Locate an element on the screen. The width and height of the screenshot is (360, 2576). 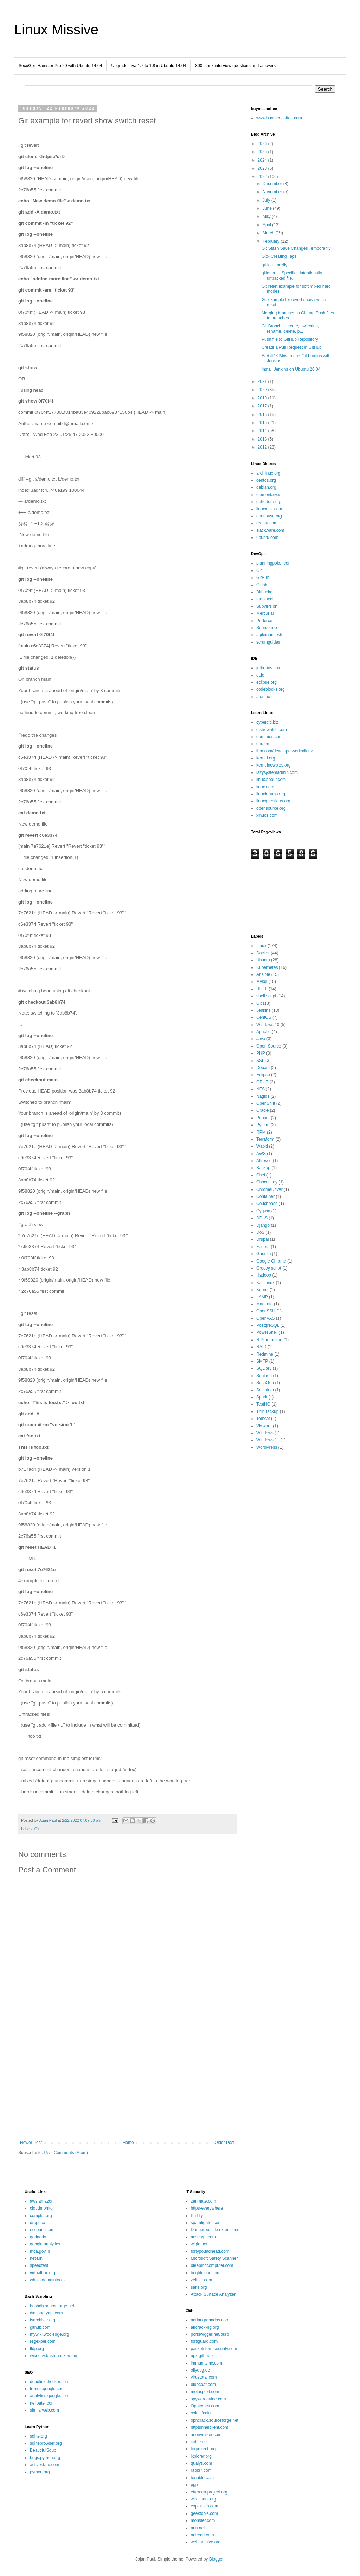
godaddy is located at coordinates (38, 2237).